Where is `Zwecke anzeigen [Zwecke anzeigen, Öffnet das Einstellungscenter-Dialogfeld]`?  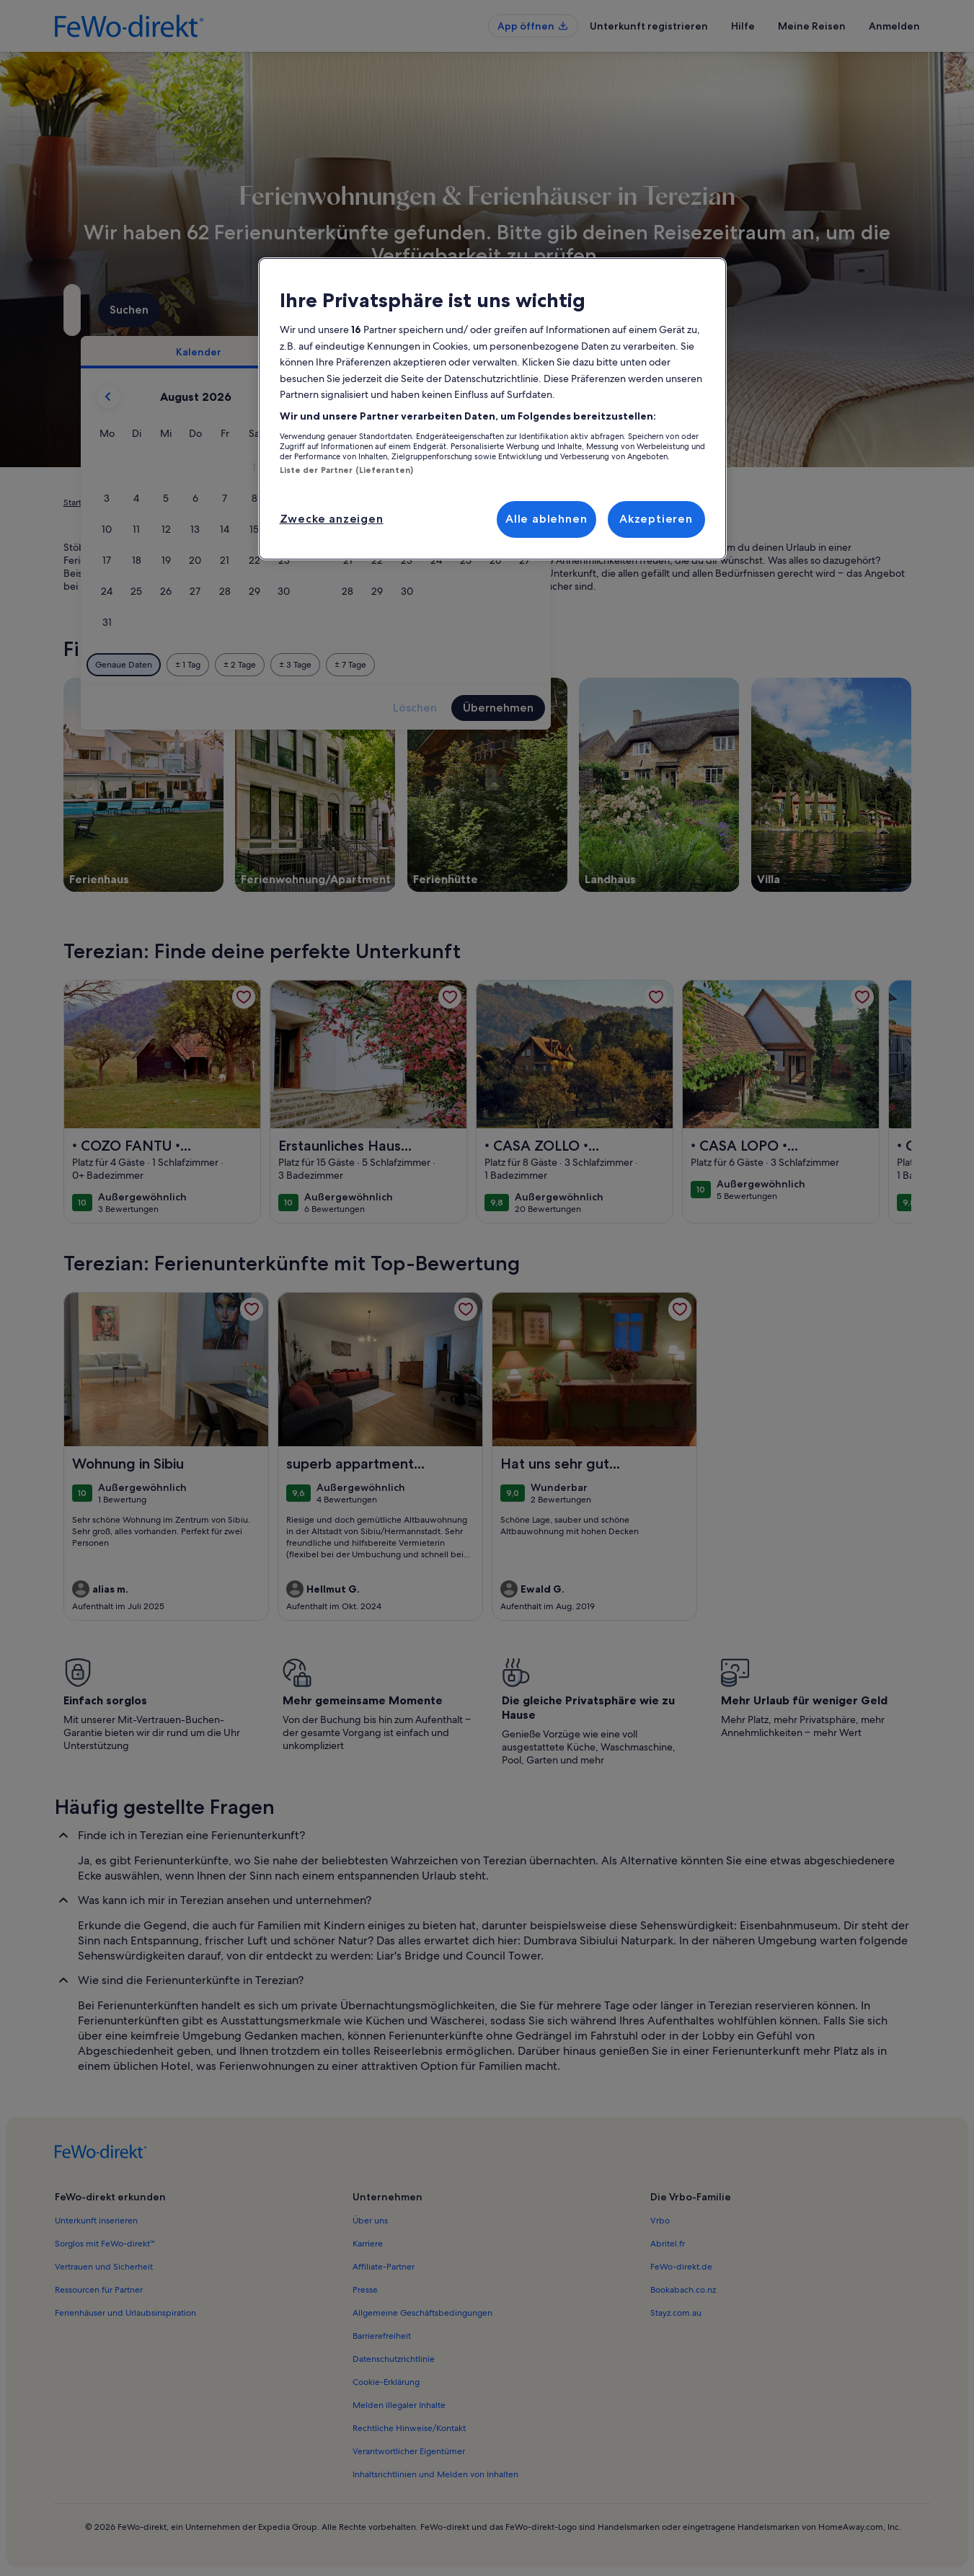 Zwecke anzeigen [Zwecke anzeigen, Öffnet das Einstellungscenter-Dialogfeld] is located at coordinates (332, 519).